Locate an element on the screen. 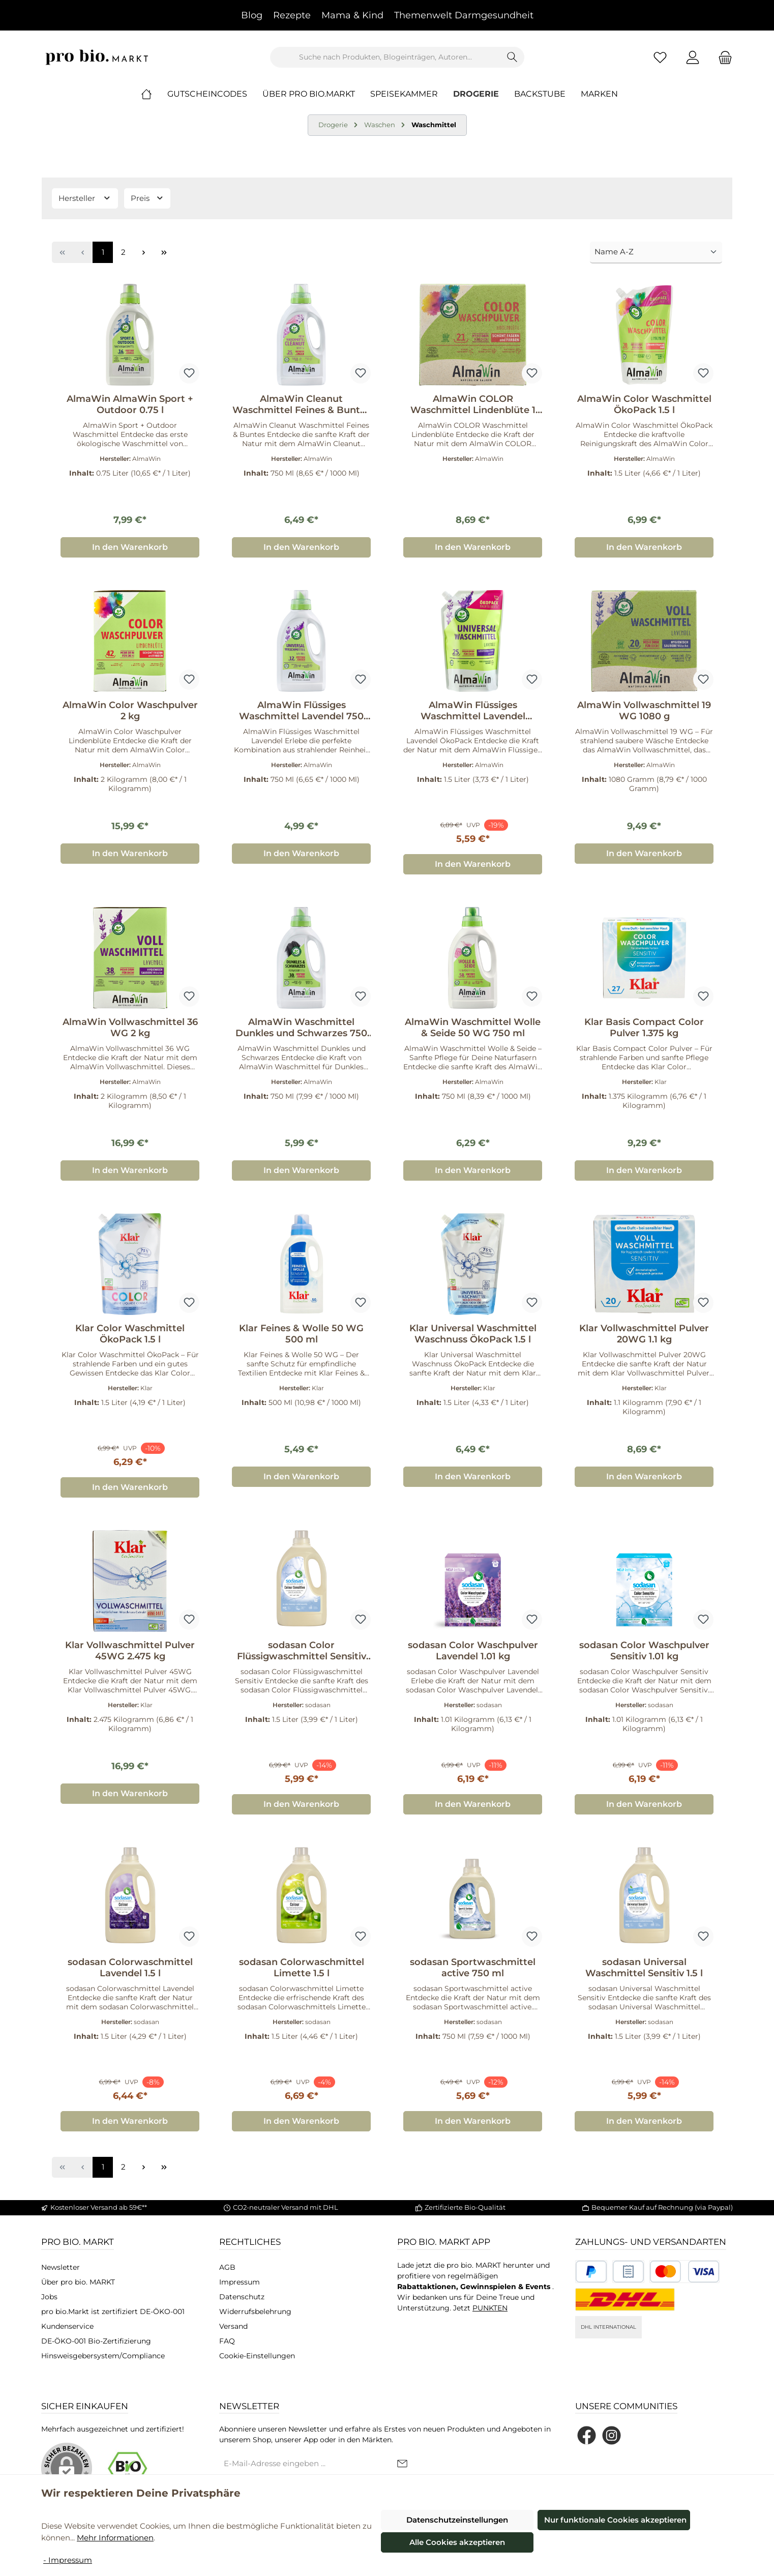 This screenshot has width=774, height=2576. Kundenservice is located at coordinates (67, 2326).